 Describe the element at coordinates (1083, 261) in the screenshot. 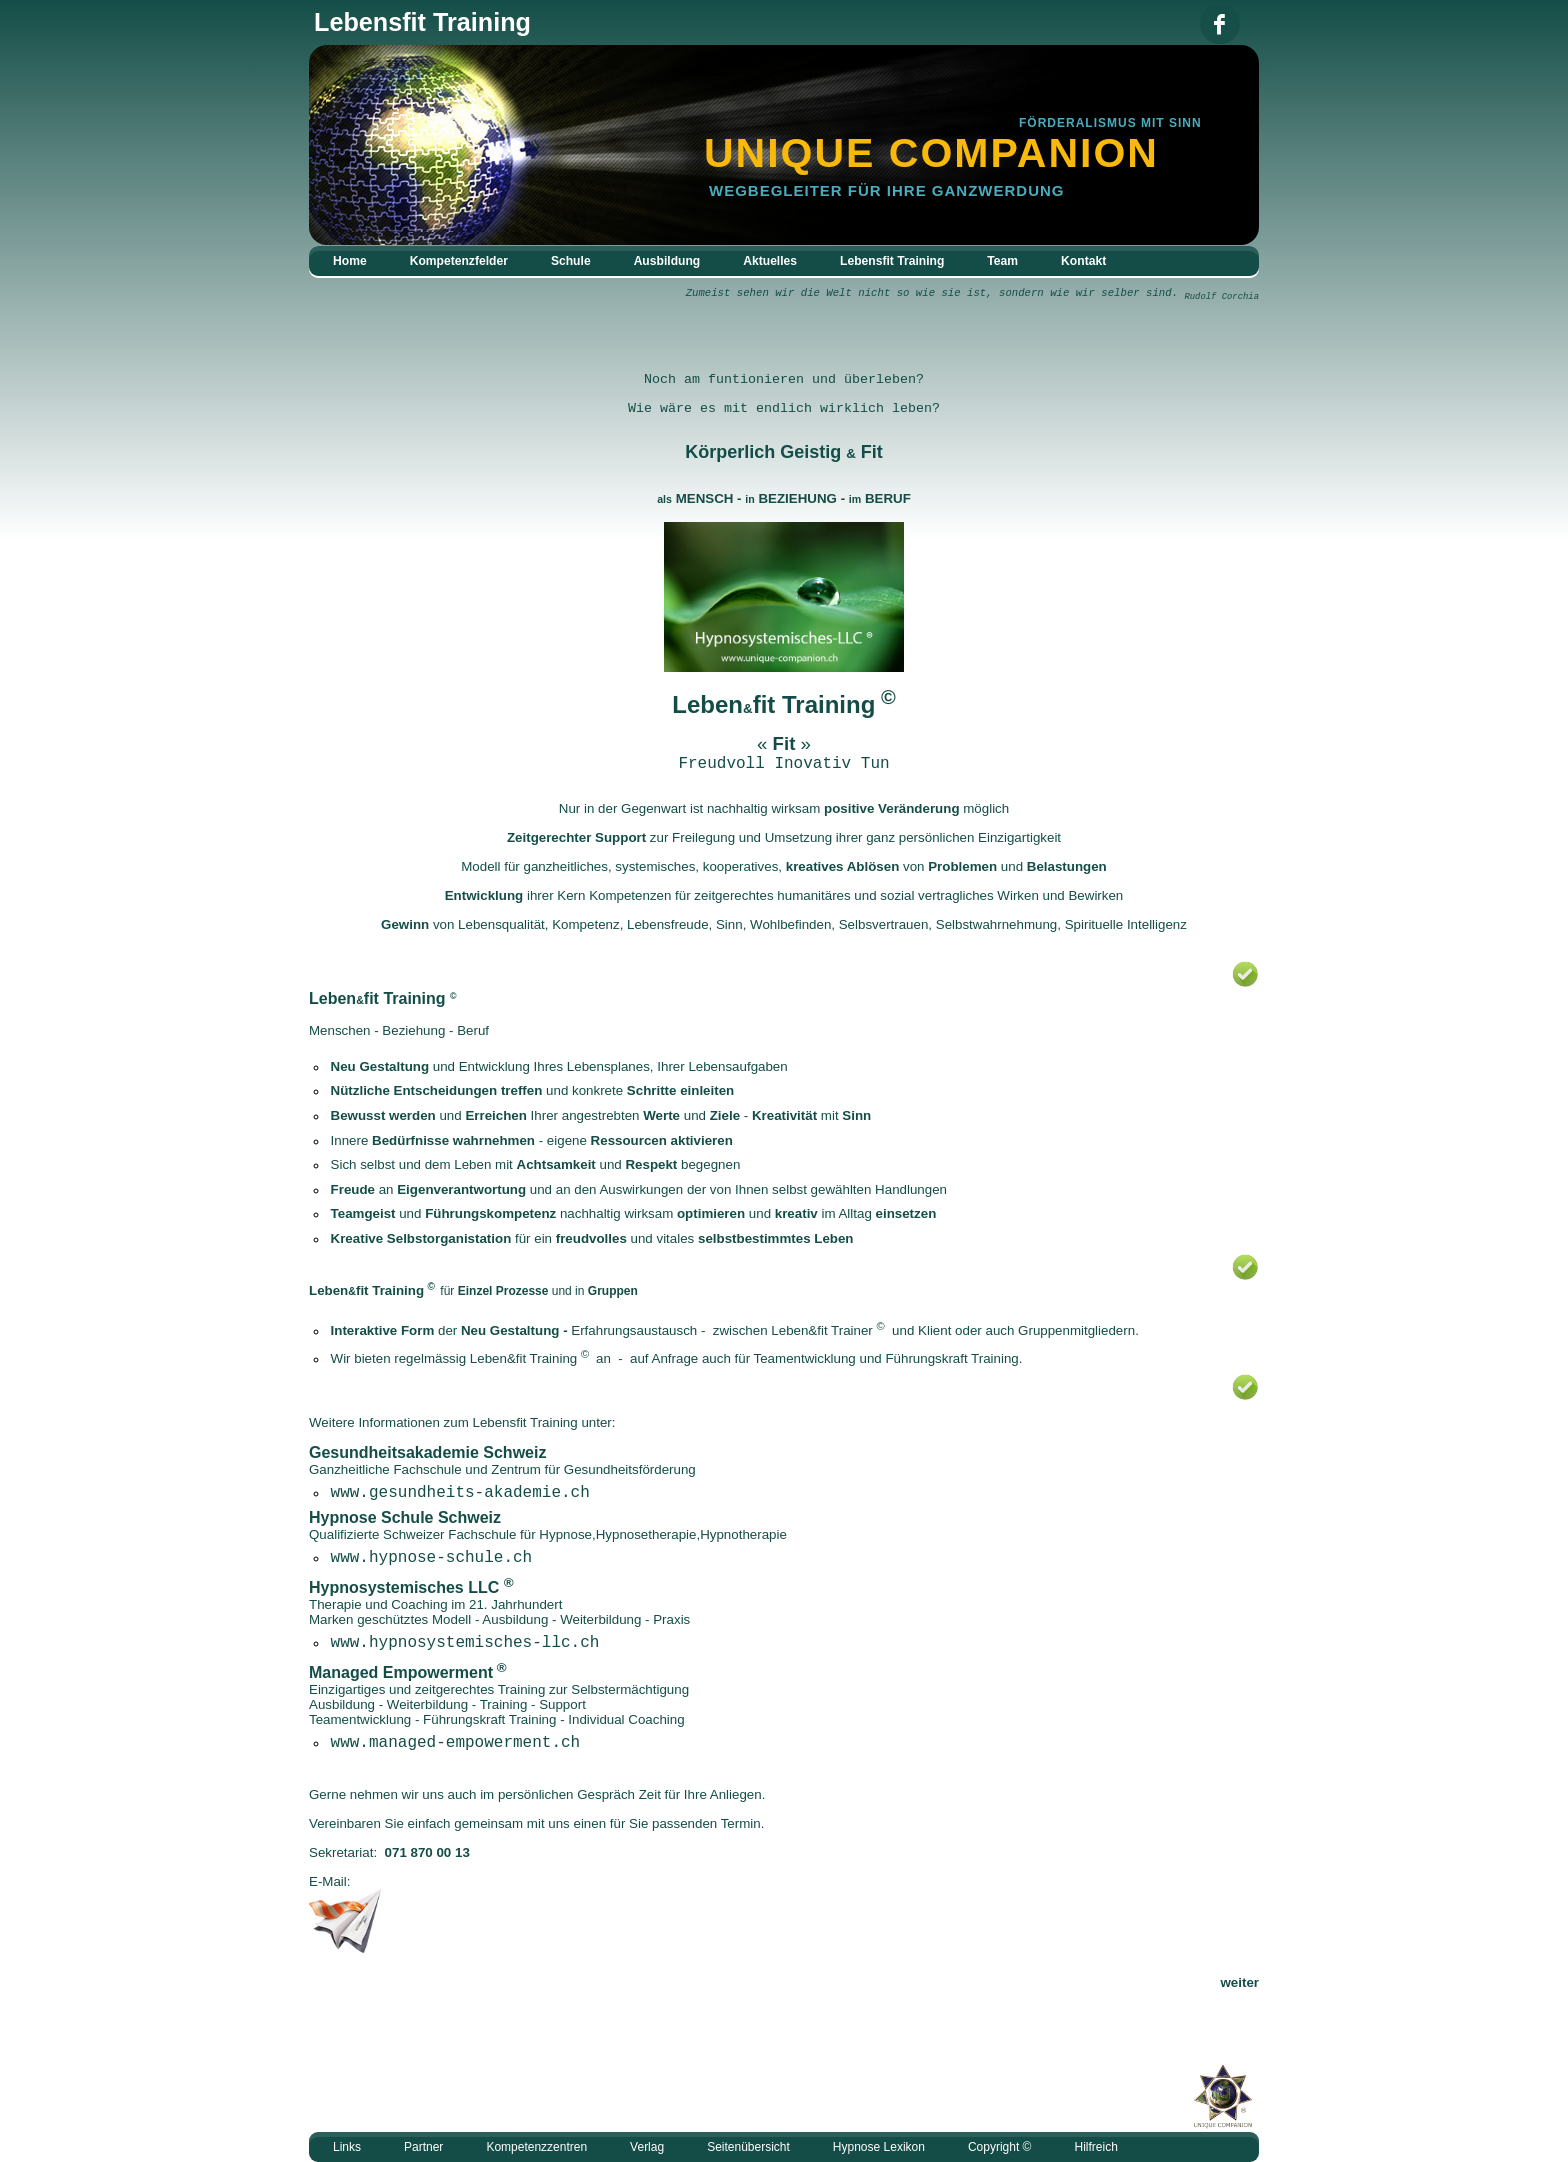

I see `Kontakt` at that location.